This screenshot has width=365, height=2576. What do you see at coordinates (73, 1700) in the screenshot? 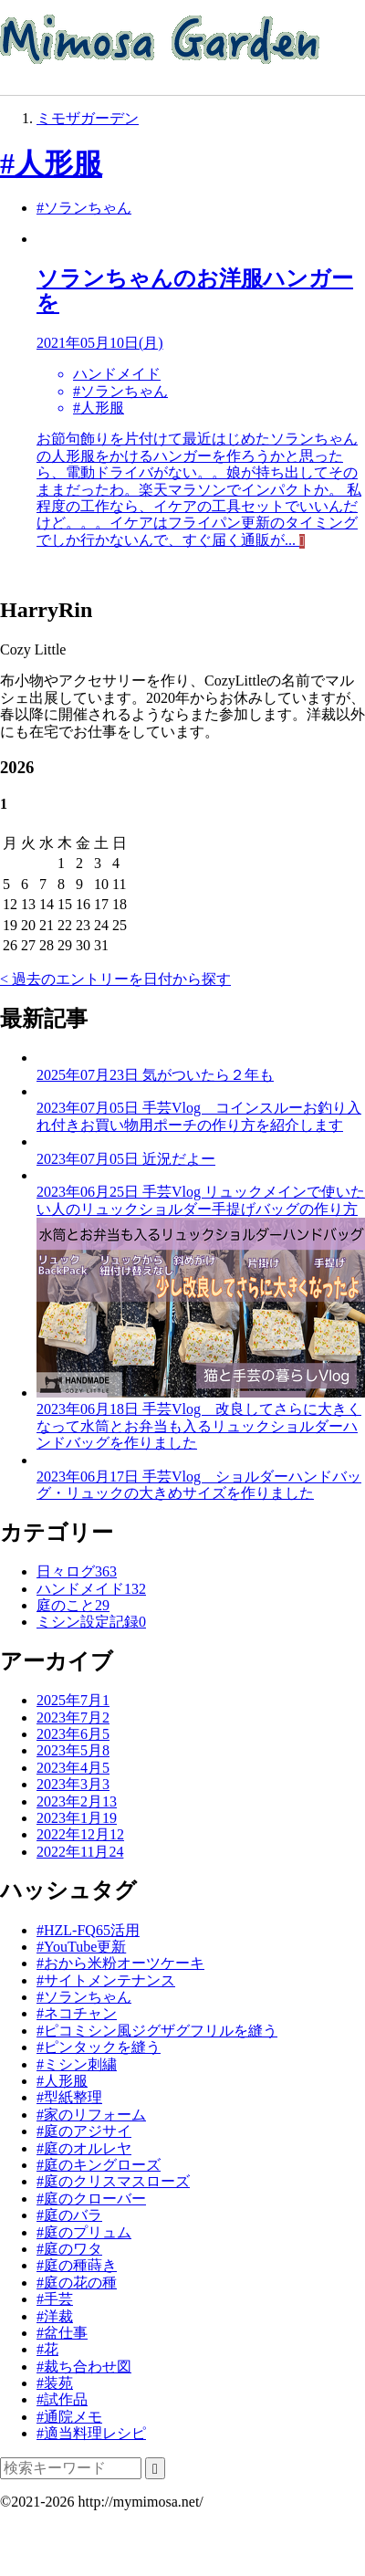
I see `2025年7月` at bounding box center [73, 1700].